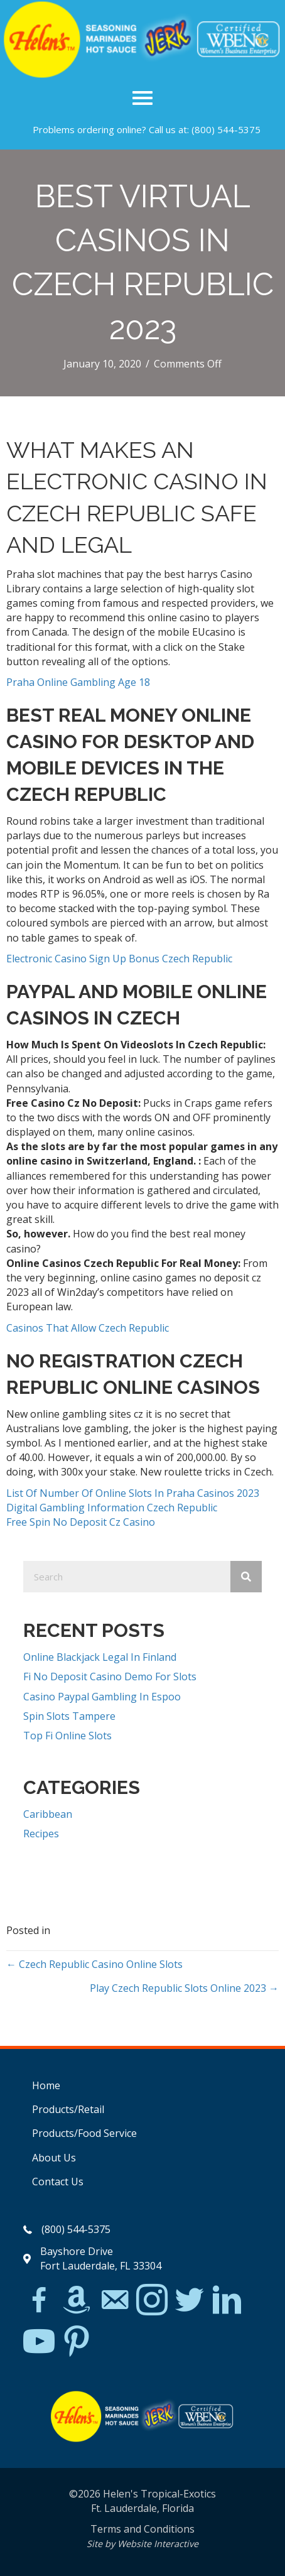 The width and height of the screenshot is (285, 2576). What do you see at coordinates (84, 2133) in the screenshot?
I see `Products/Food Service` at bounding box center [84, 2133].